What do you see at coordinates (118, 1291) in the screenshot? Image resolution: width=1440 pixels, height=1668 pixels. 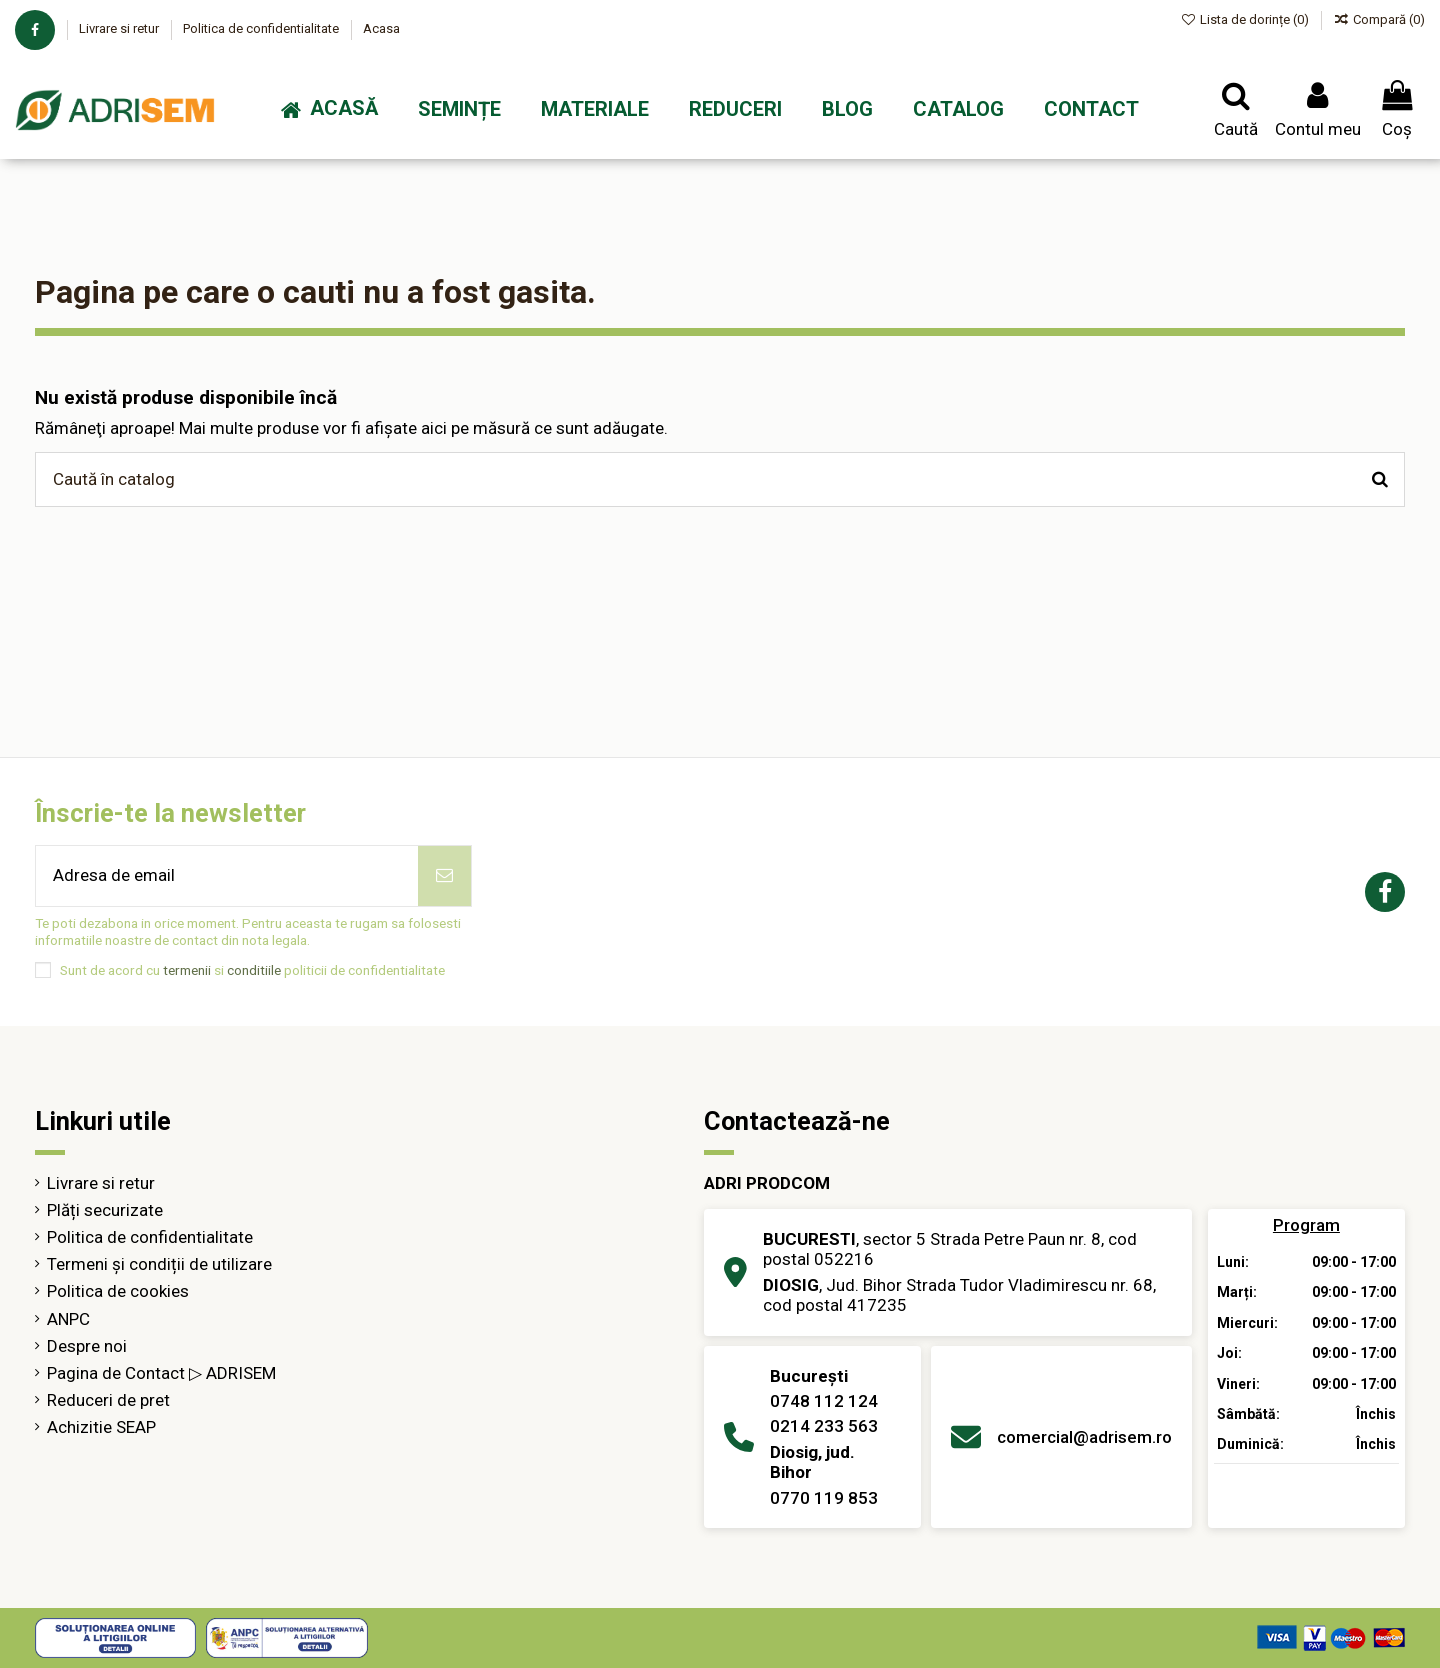 I see `Politica de cookies` at bounding box center [118, 1291].